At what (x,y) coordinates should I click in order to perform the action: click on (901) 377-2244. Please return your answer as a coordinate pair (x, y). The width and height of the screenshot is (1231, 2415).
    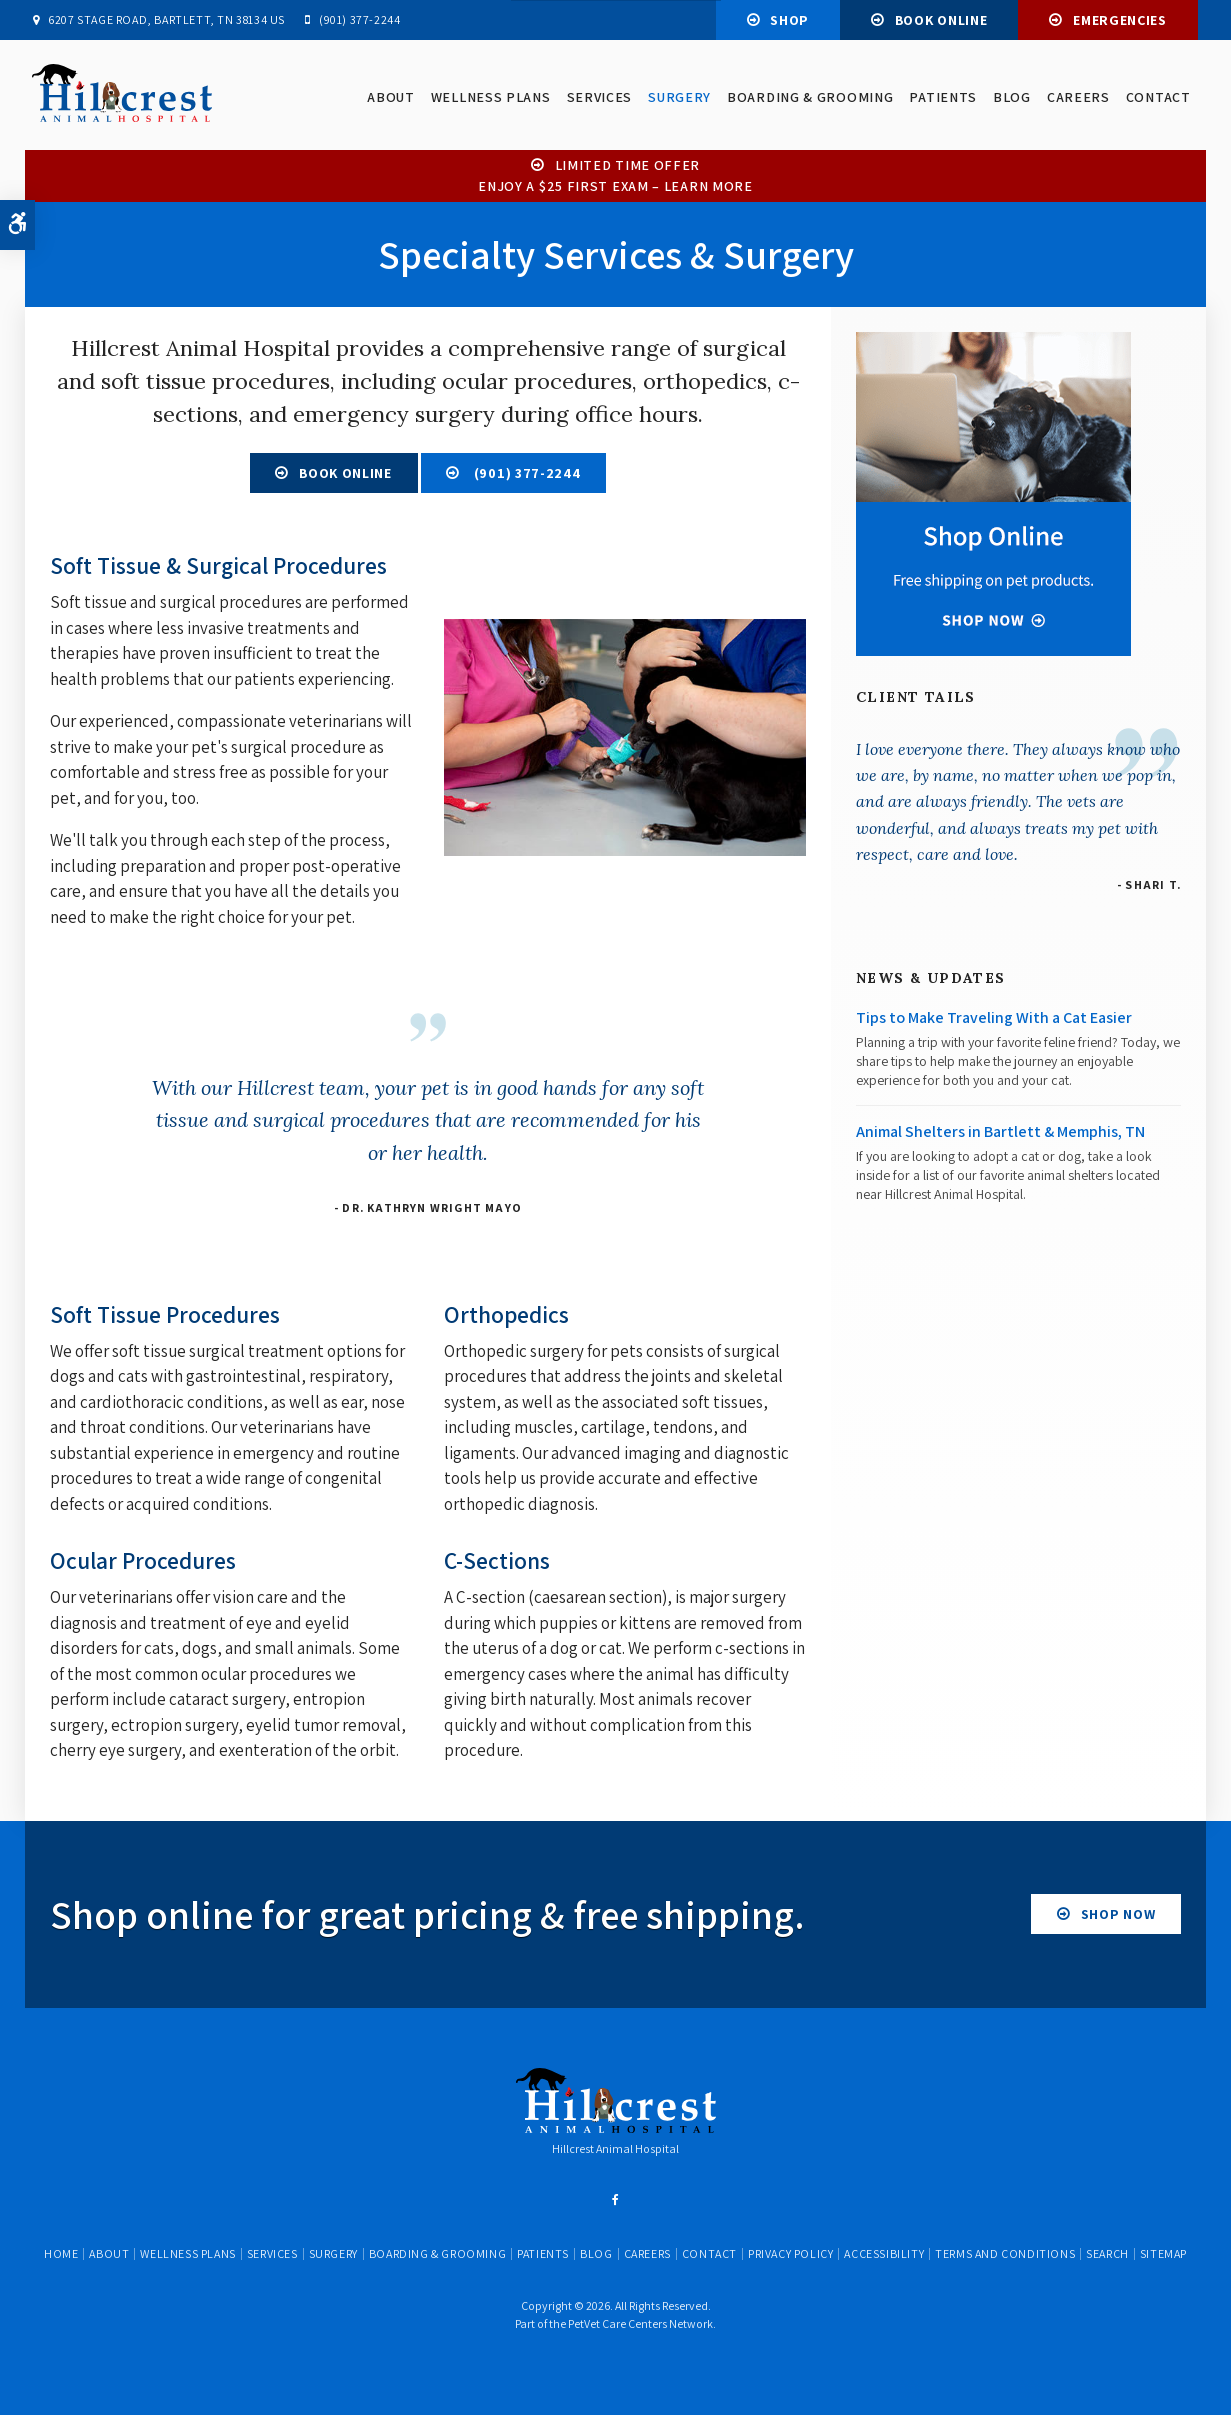
    Looking at the image, I should click on (359, 19).